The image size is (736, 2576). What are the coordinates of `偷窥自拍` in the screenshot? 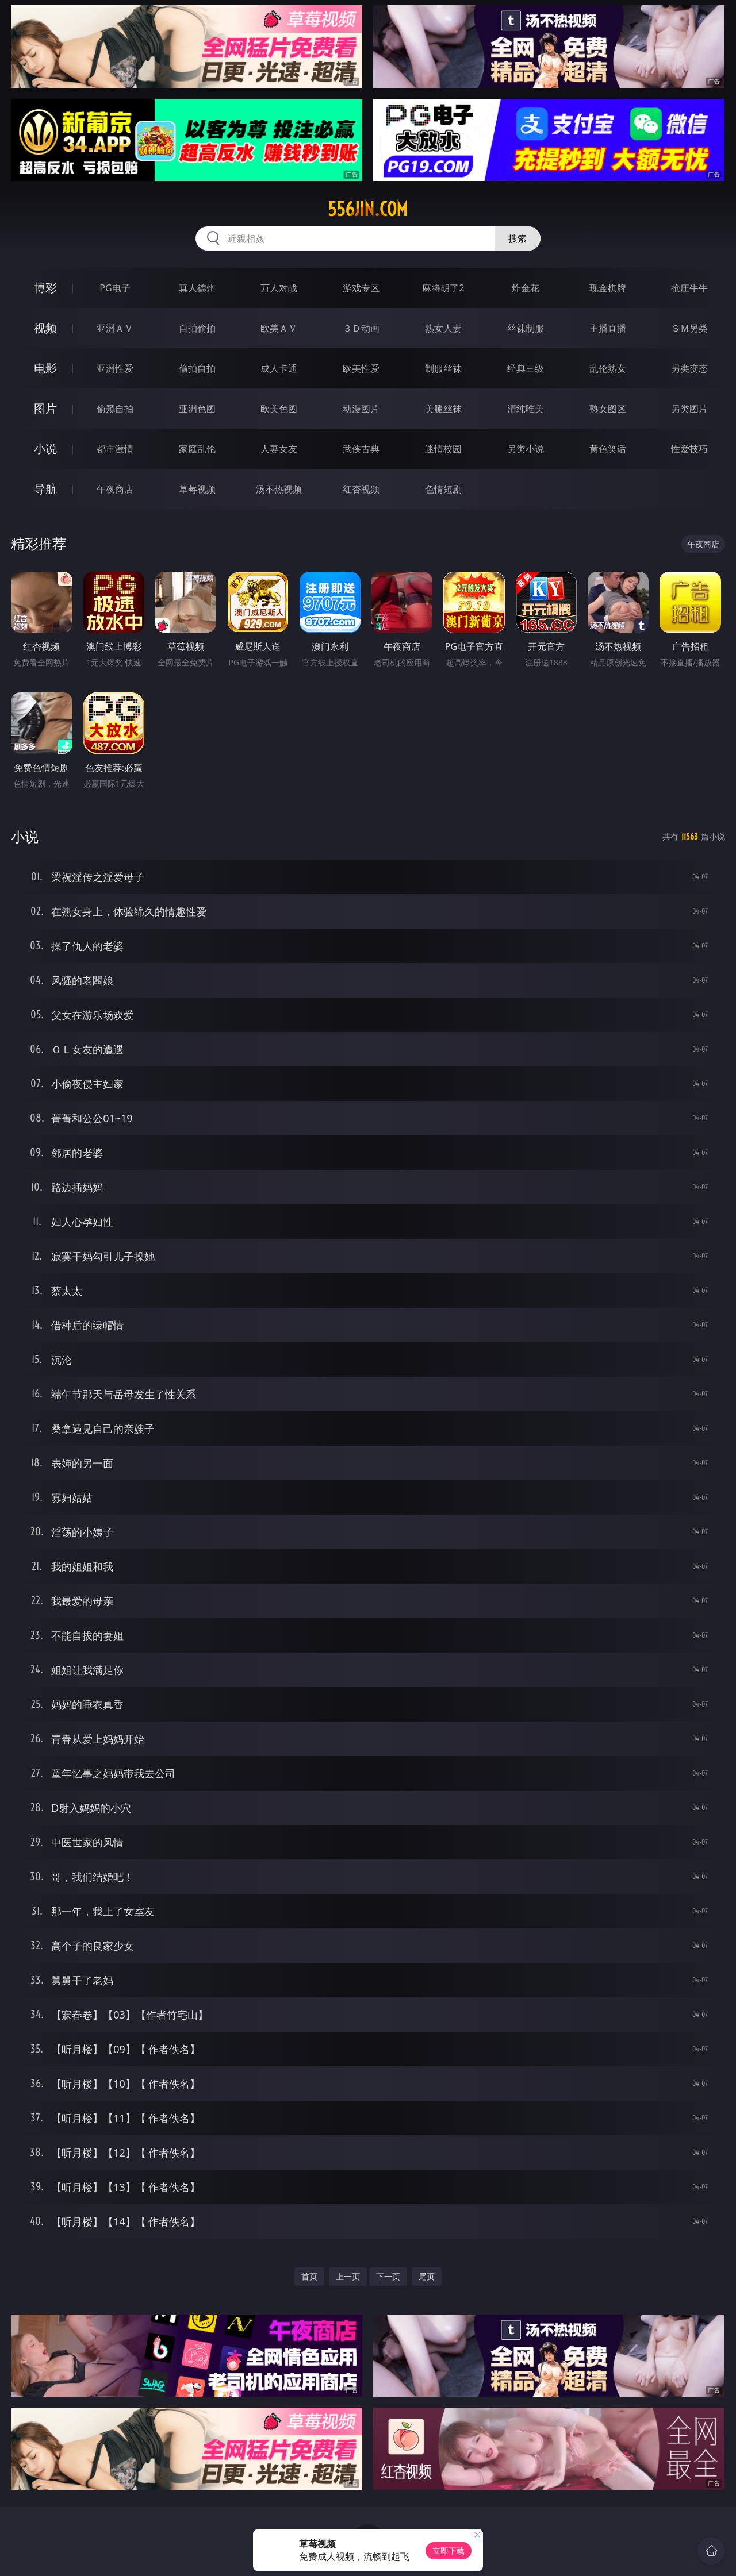 It's located at (115, 408).